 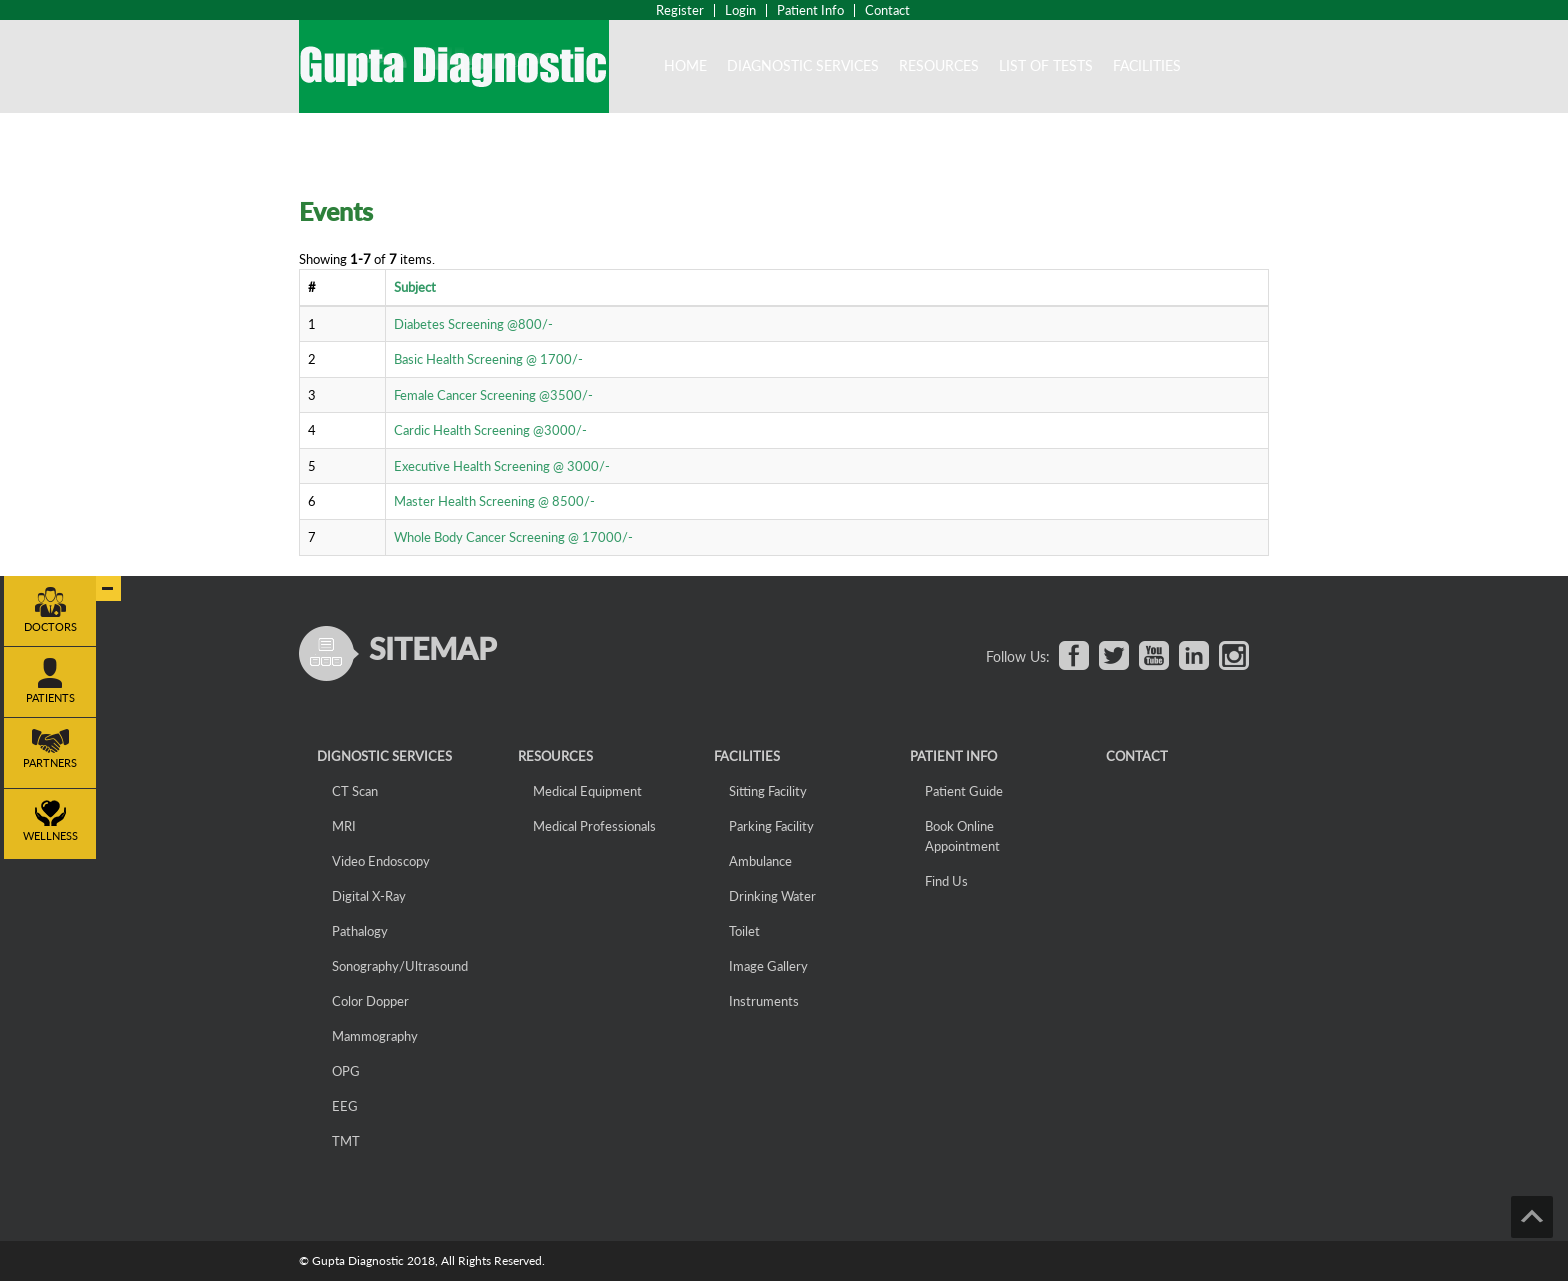 I want to click on Login, so click(x=740, y=10).